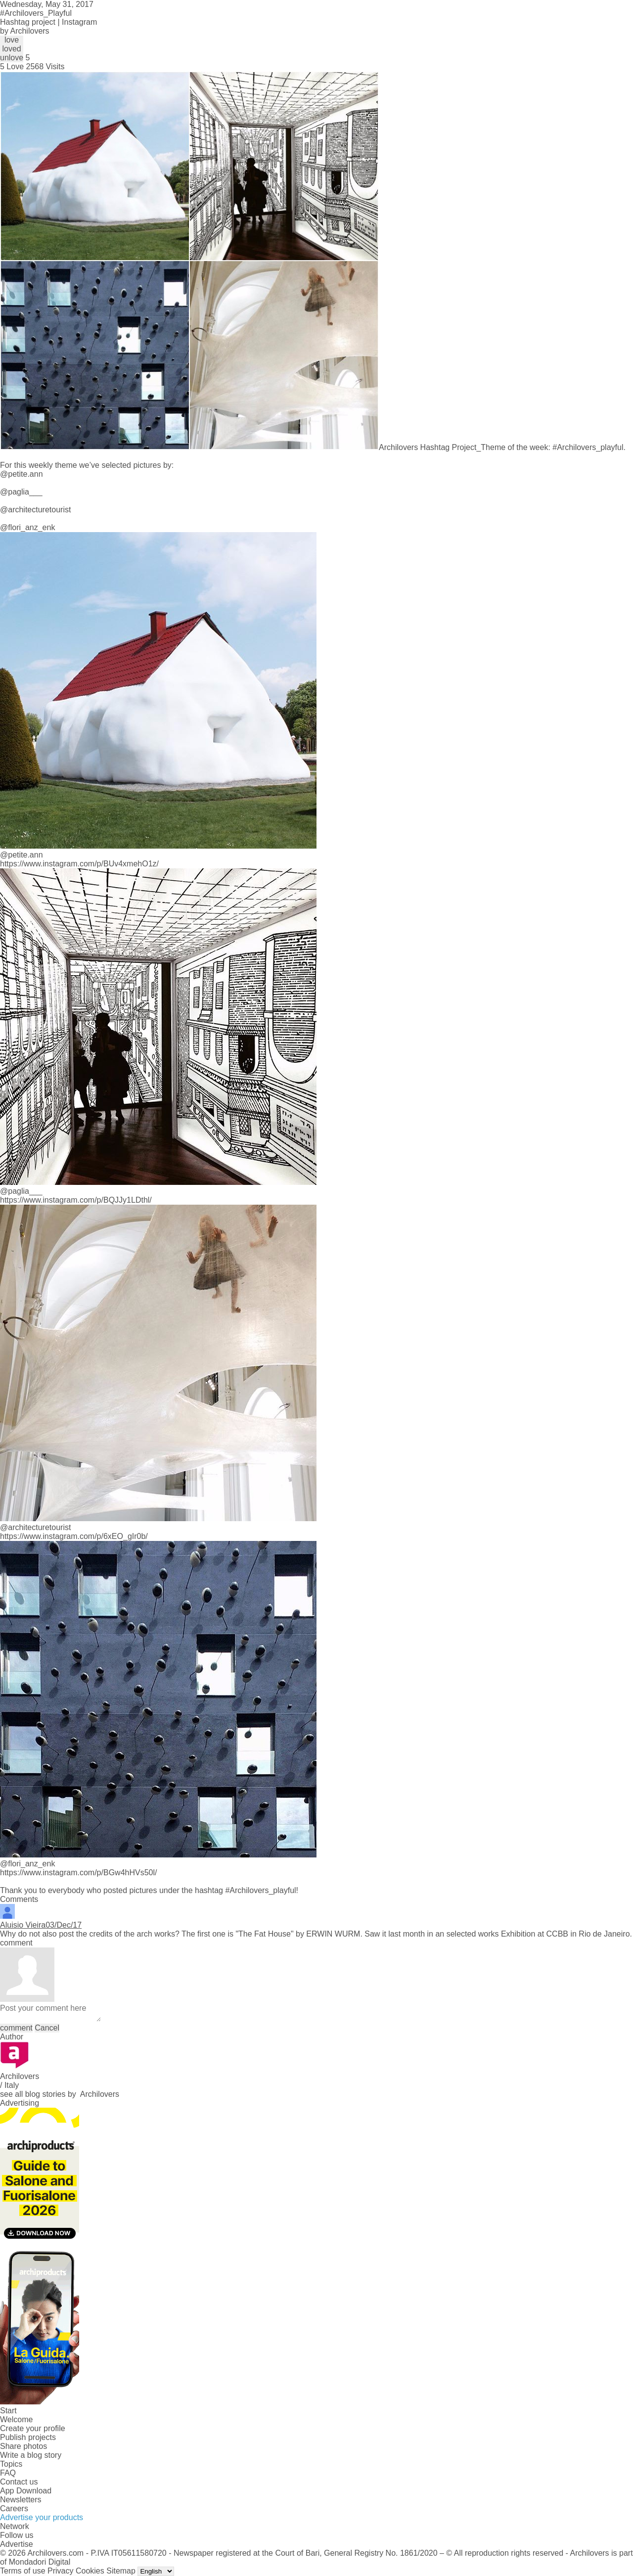 Image resolution: width=633 pixels, height=2576 pixels. Describe the element at coordinates (25, 2490) in the screenshot. I see `App Download` at that location.